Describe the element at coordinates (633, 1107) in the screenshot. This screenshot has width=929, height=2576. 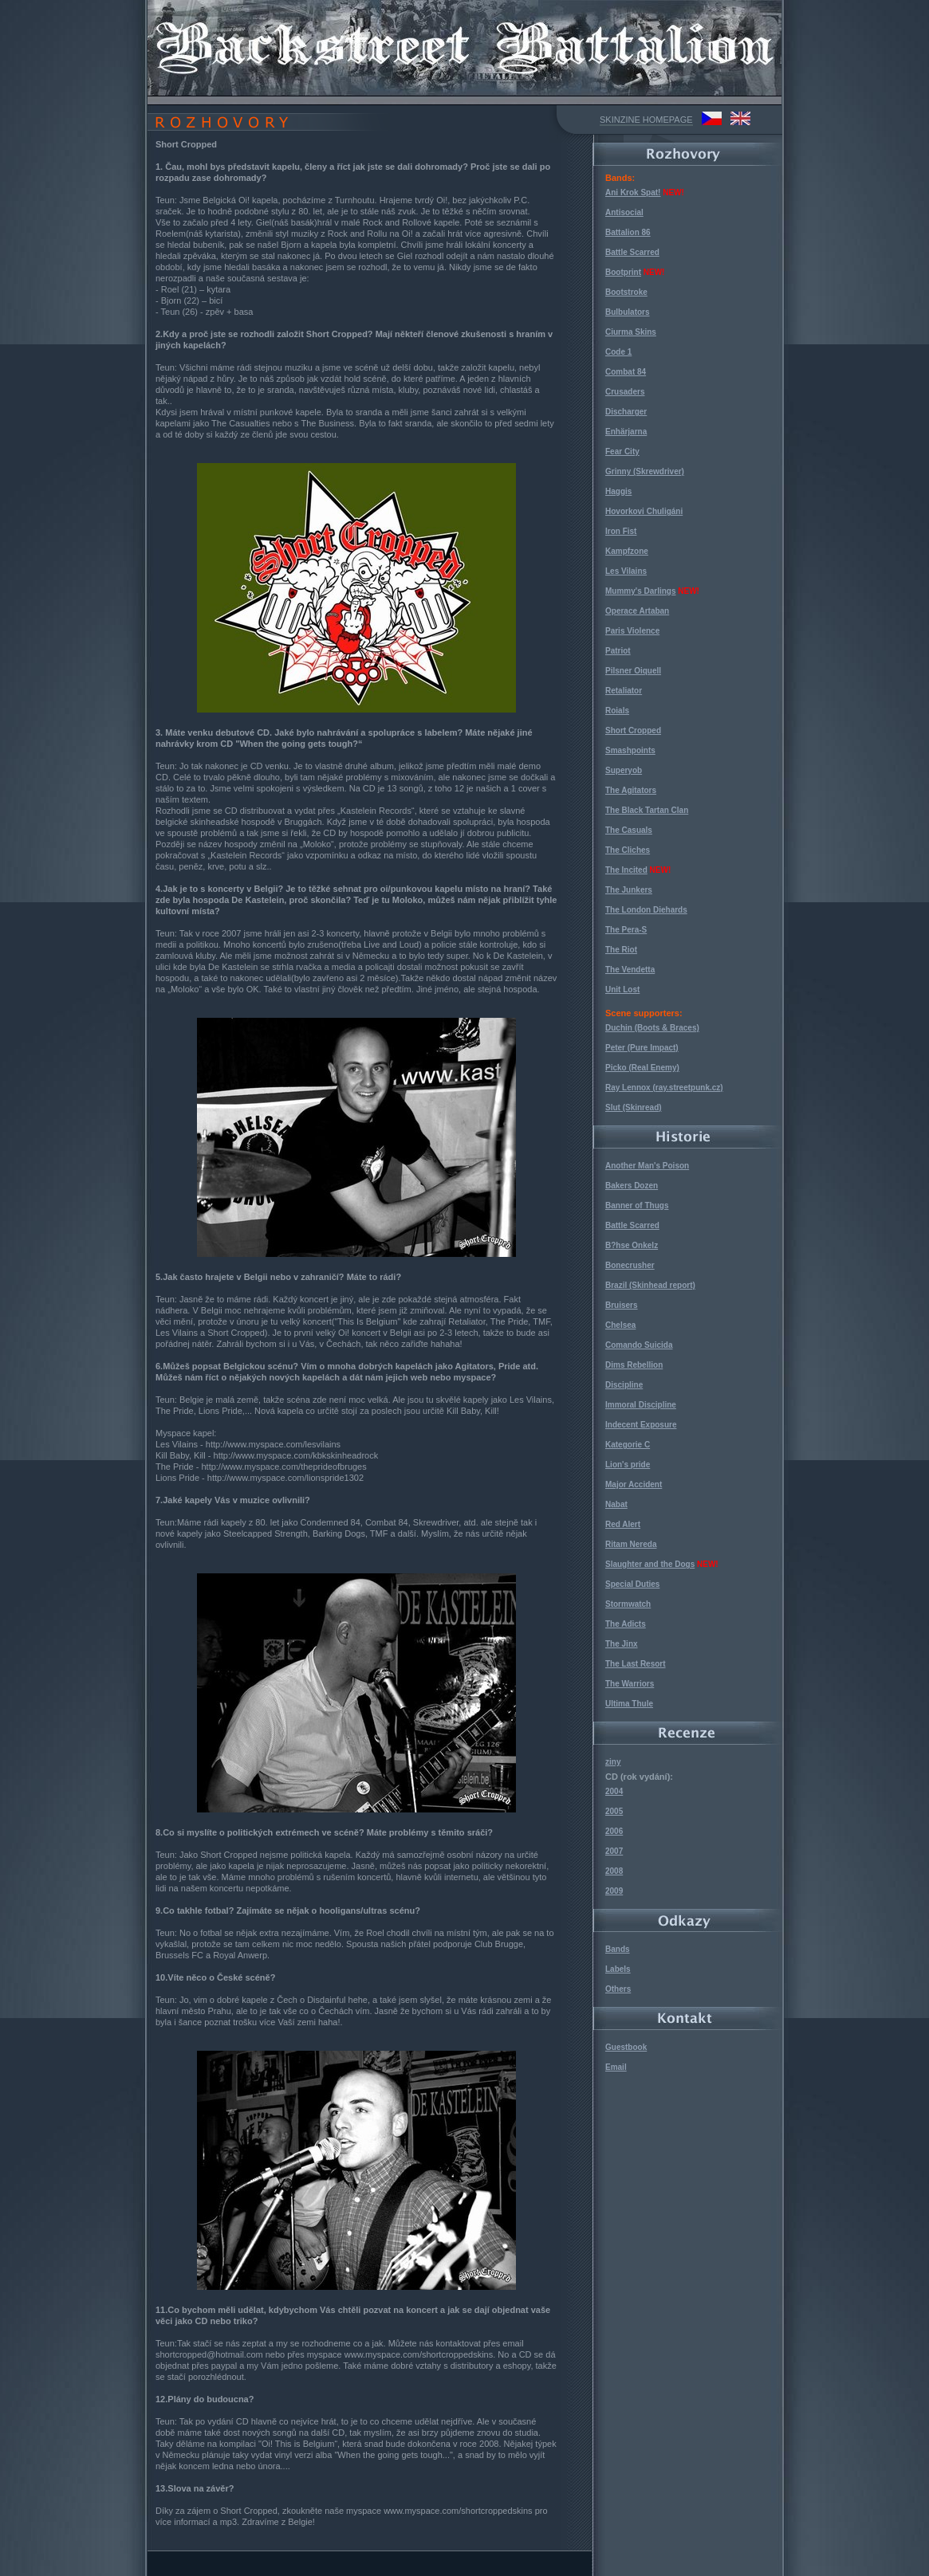
I see `Slut (Skinread)` at that location.